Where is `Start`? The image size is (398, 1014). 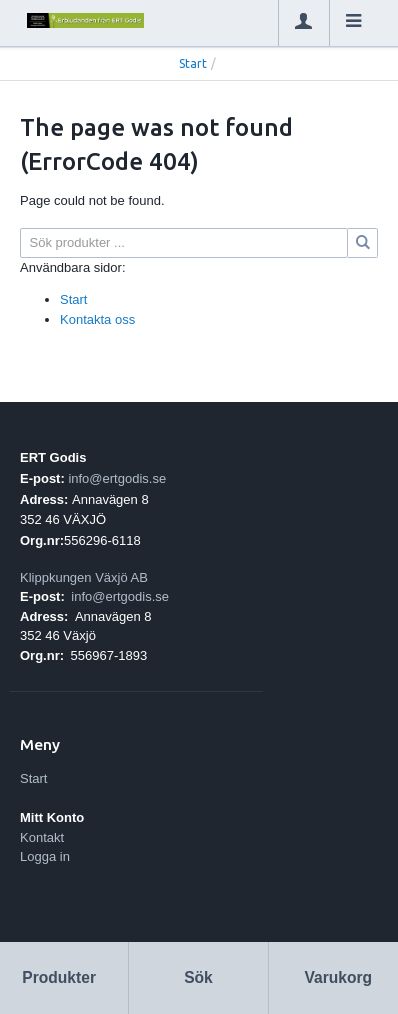 Start is located at coordinates (193, 63).